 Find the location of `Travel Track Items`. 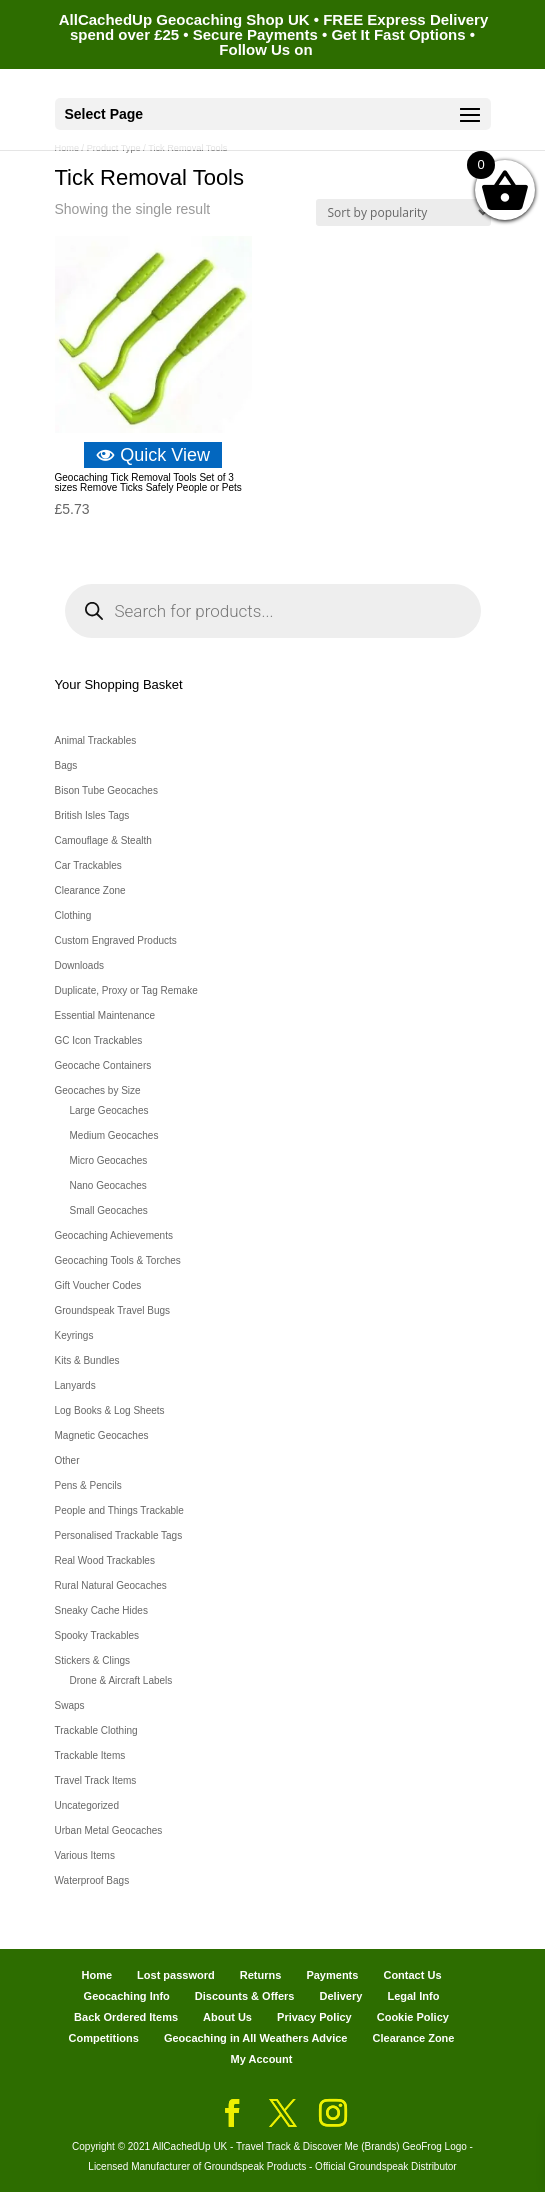

Travel Track Items is located at coordinates (96, 1780).